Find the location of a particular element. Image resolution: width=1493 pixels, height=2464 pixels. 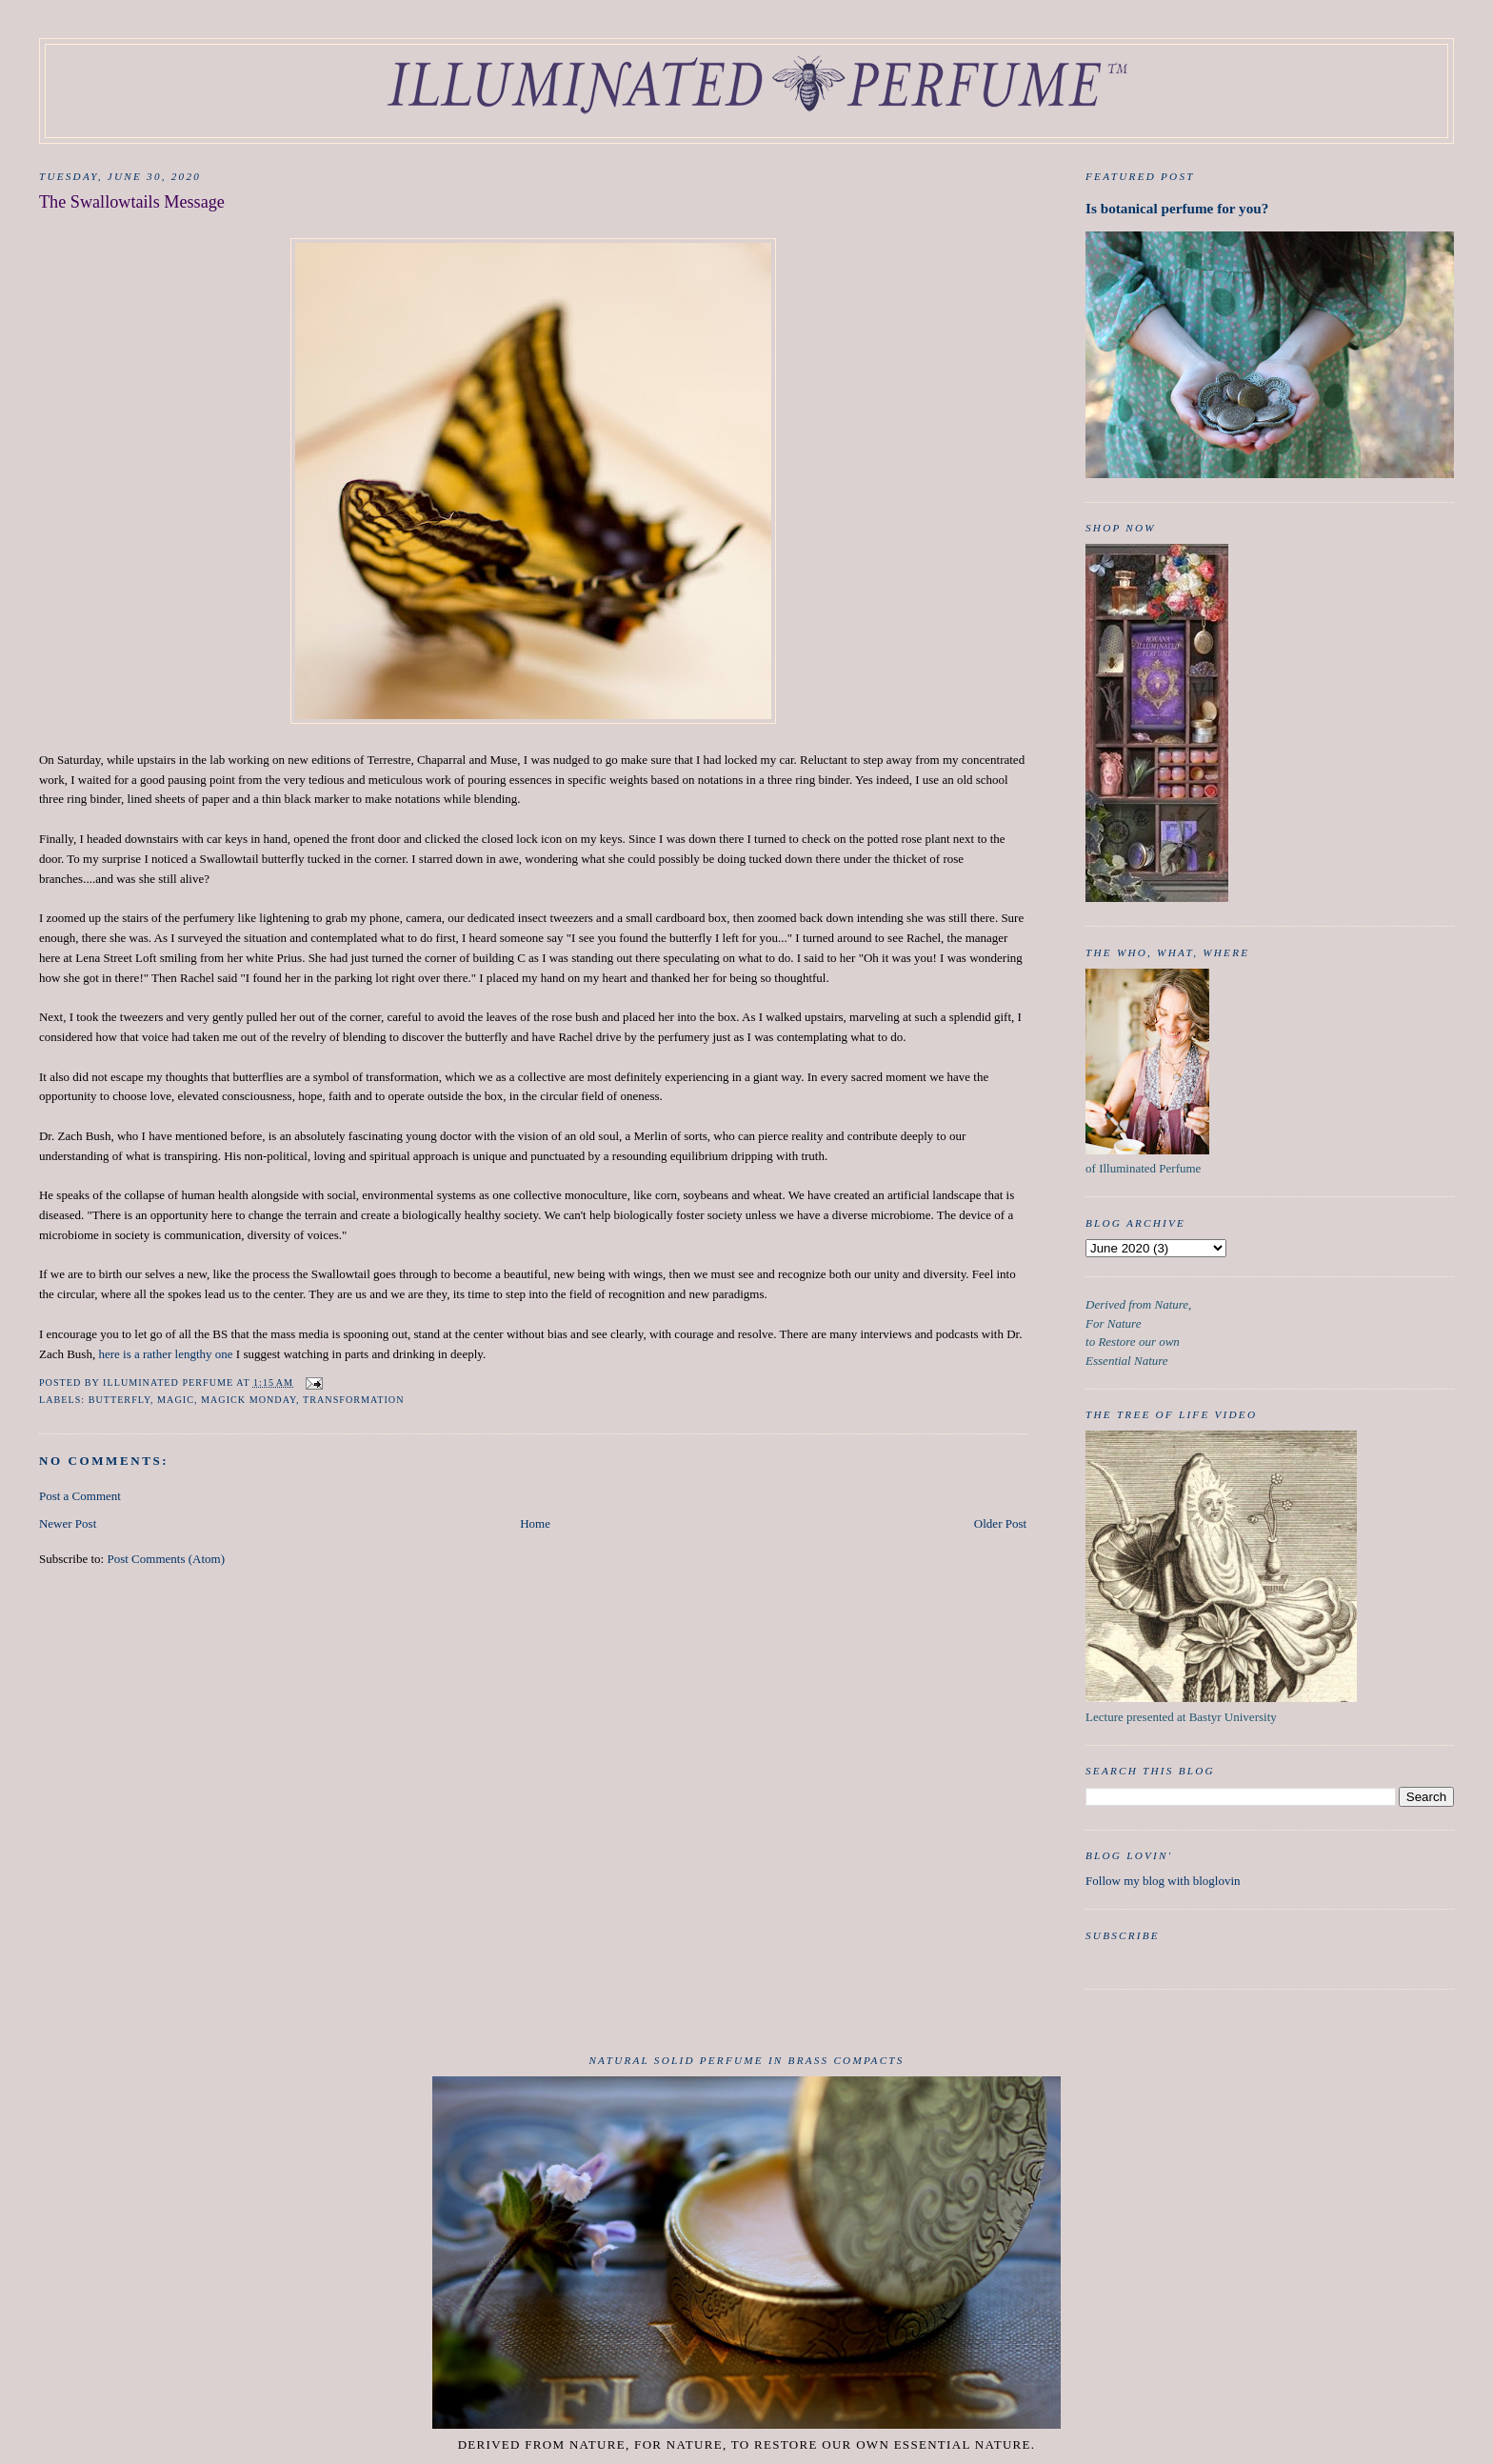

Post Comments (Atom) is located at coordinates (166, 1559).